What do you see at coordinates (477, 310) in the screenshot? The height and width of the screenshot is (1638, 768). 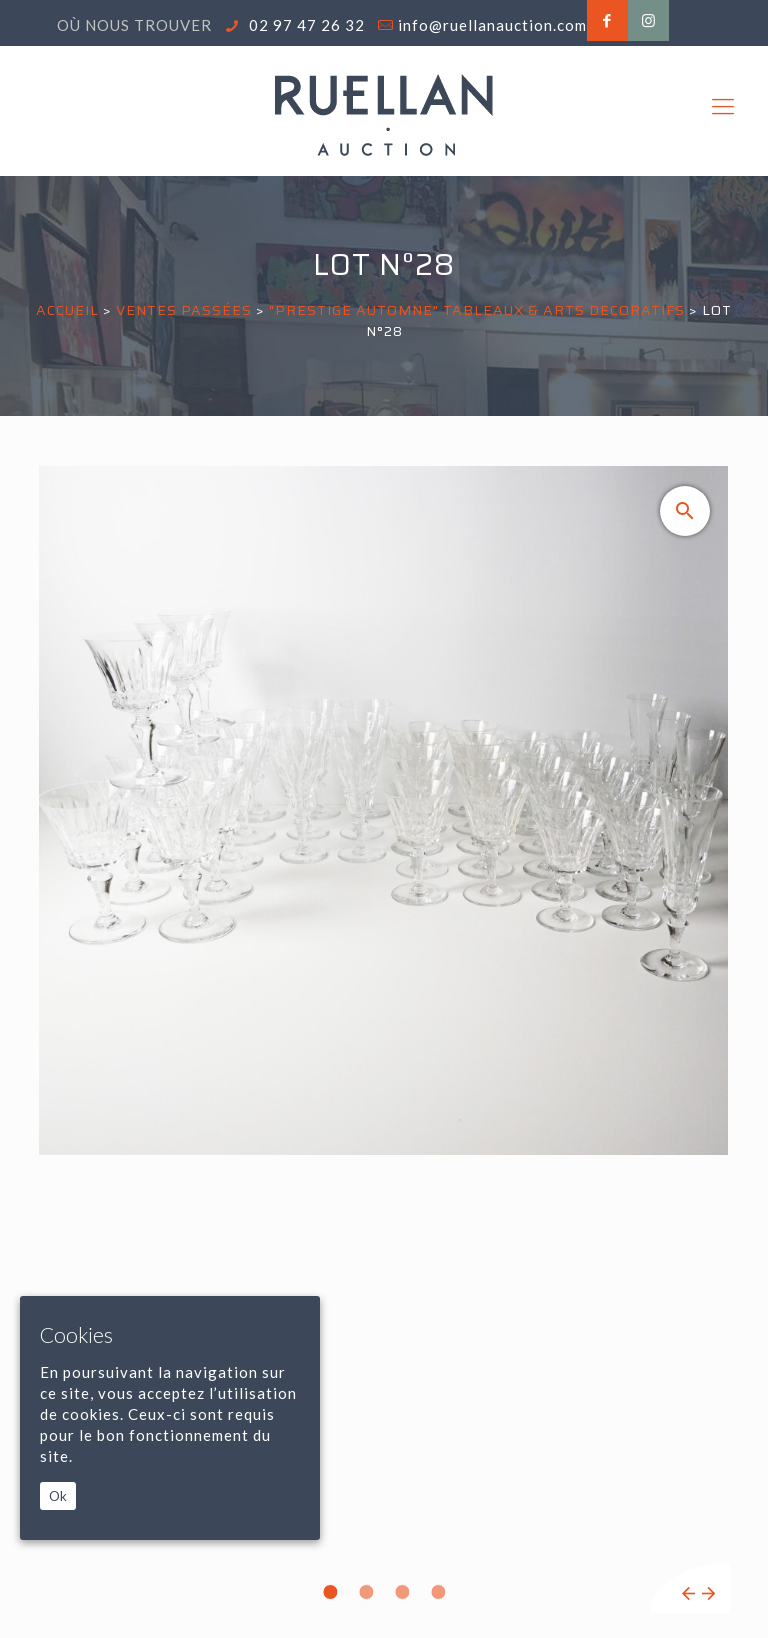 I see `"PRESTIGE AUTOMNE" TABLEAUX & ARTS DECORATIFS` at bounding box center [477, 310].